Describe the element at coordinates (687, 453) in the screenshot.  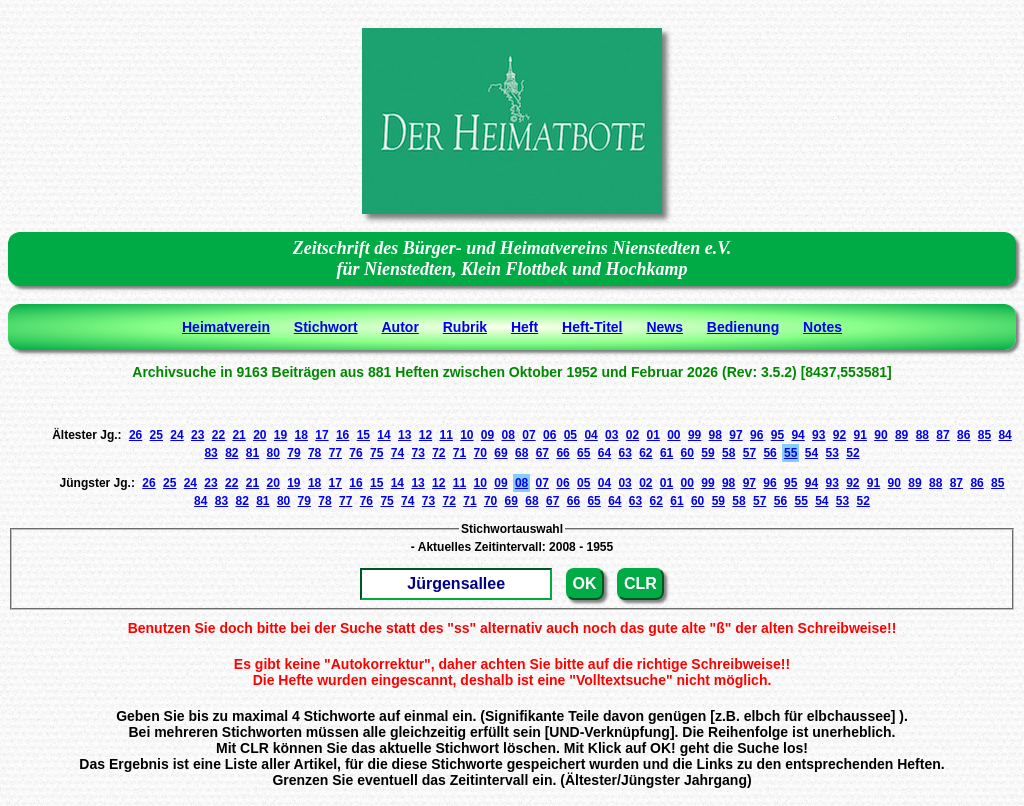
I see `60` at that location.